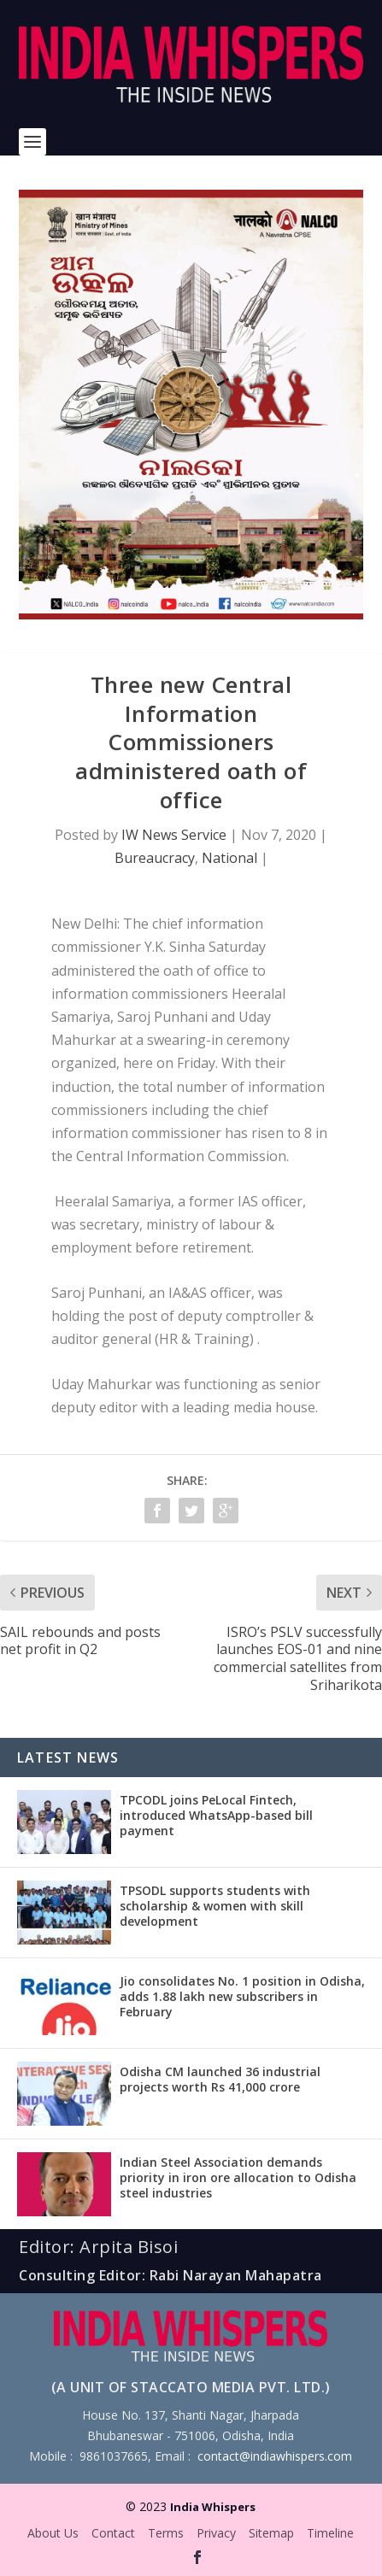 The width and height of the screenshot is (382, 2576). Describe the element at coordinates (238, 2177) in the screenshot. I see `Indian Steel Association demands priority in iron ore allocation to Odisha steel industries` at that location.